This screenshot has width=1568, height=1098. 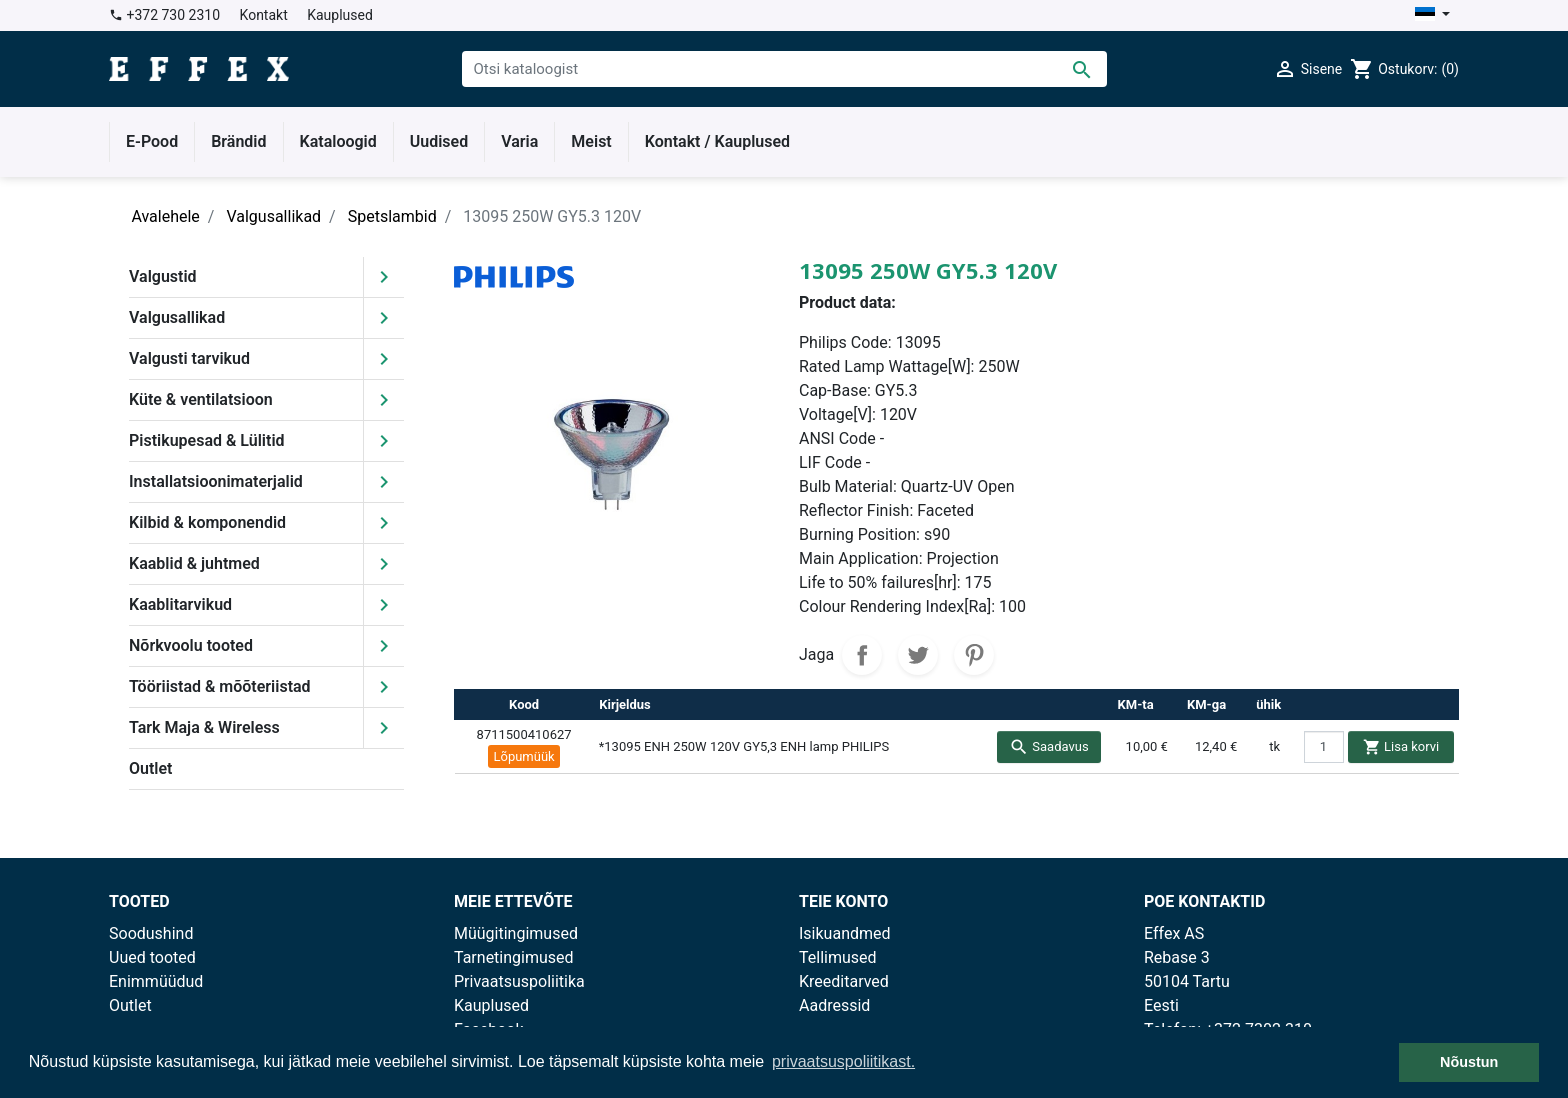 I want to click on Kaablitarvikud, so click(x=180, y=604).